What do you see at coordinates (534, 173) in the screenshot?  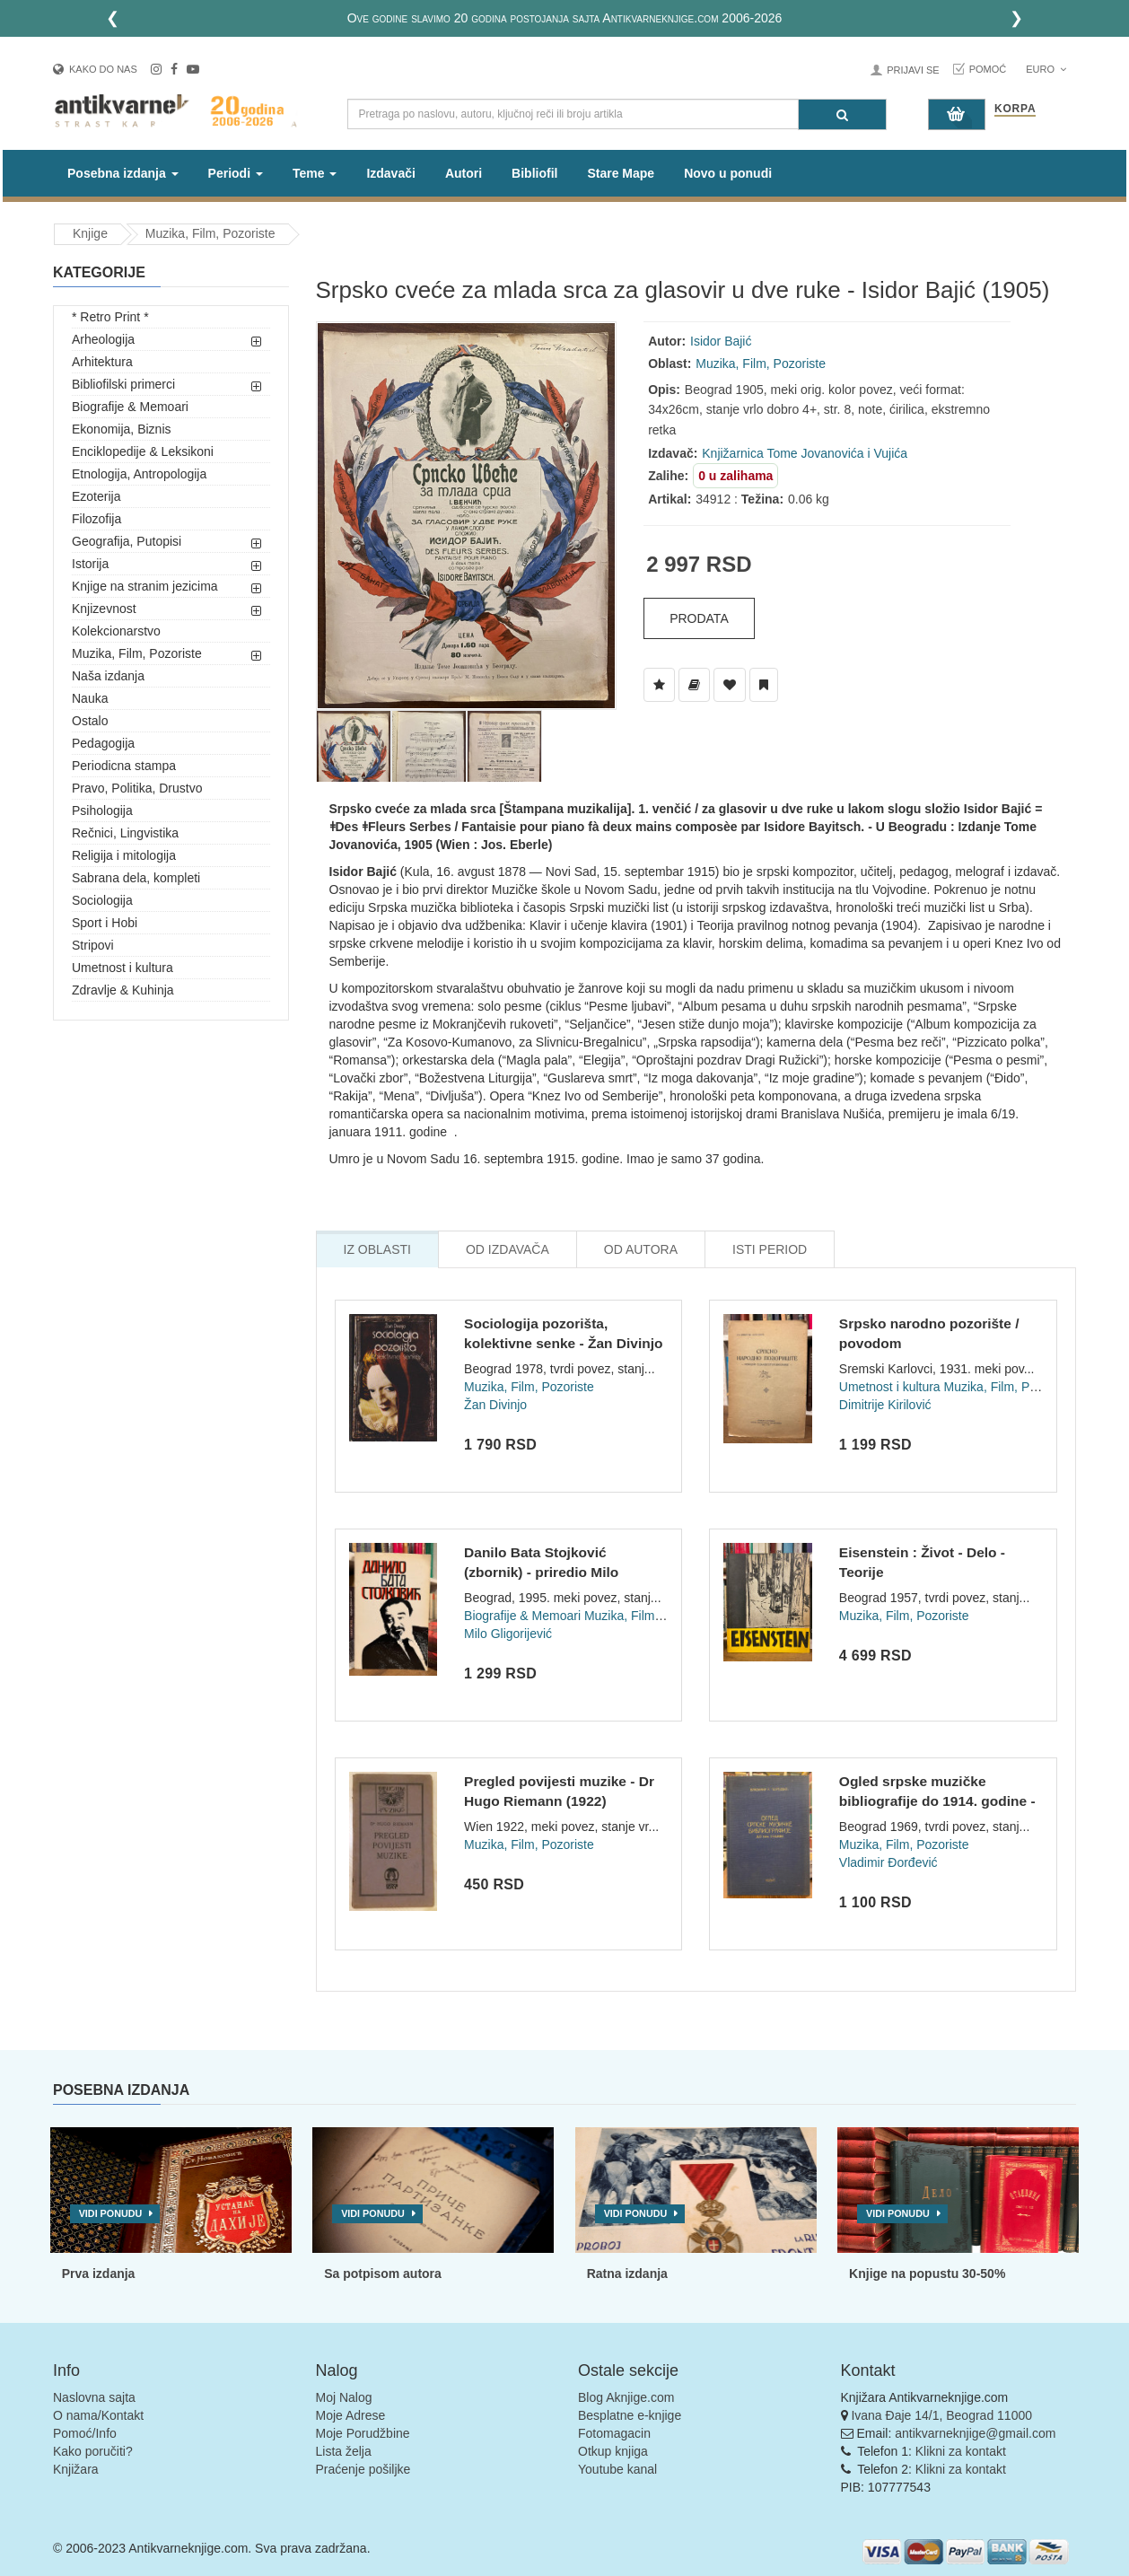 I see `Bibliofil` at bounding box center [534, 173].